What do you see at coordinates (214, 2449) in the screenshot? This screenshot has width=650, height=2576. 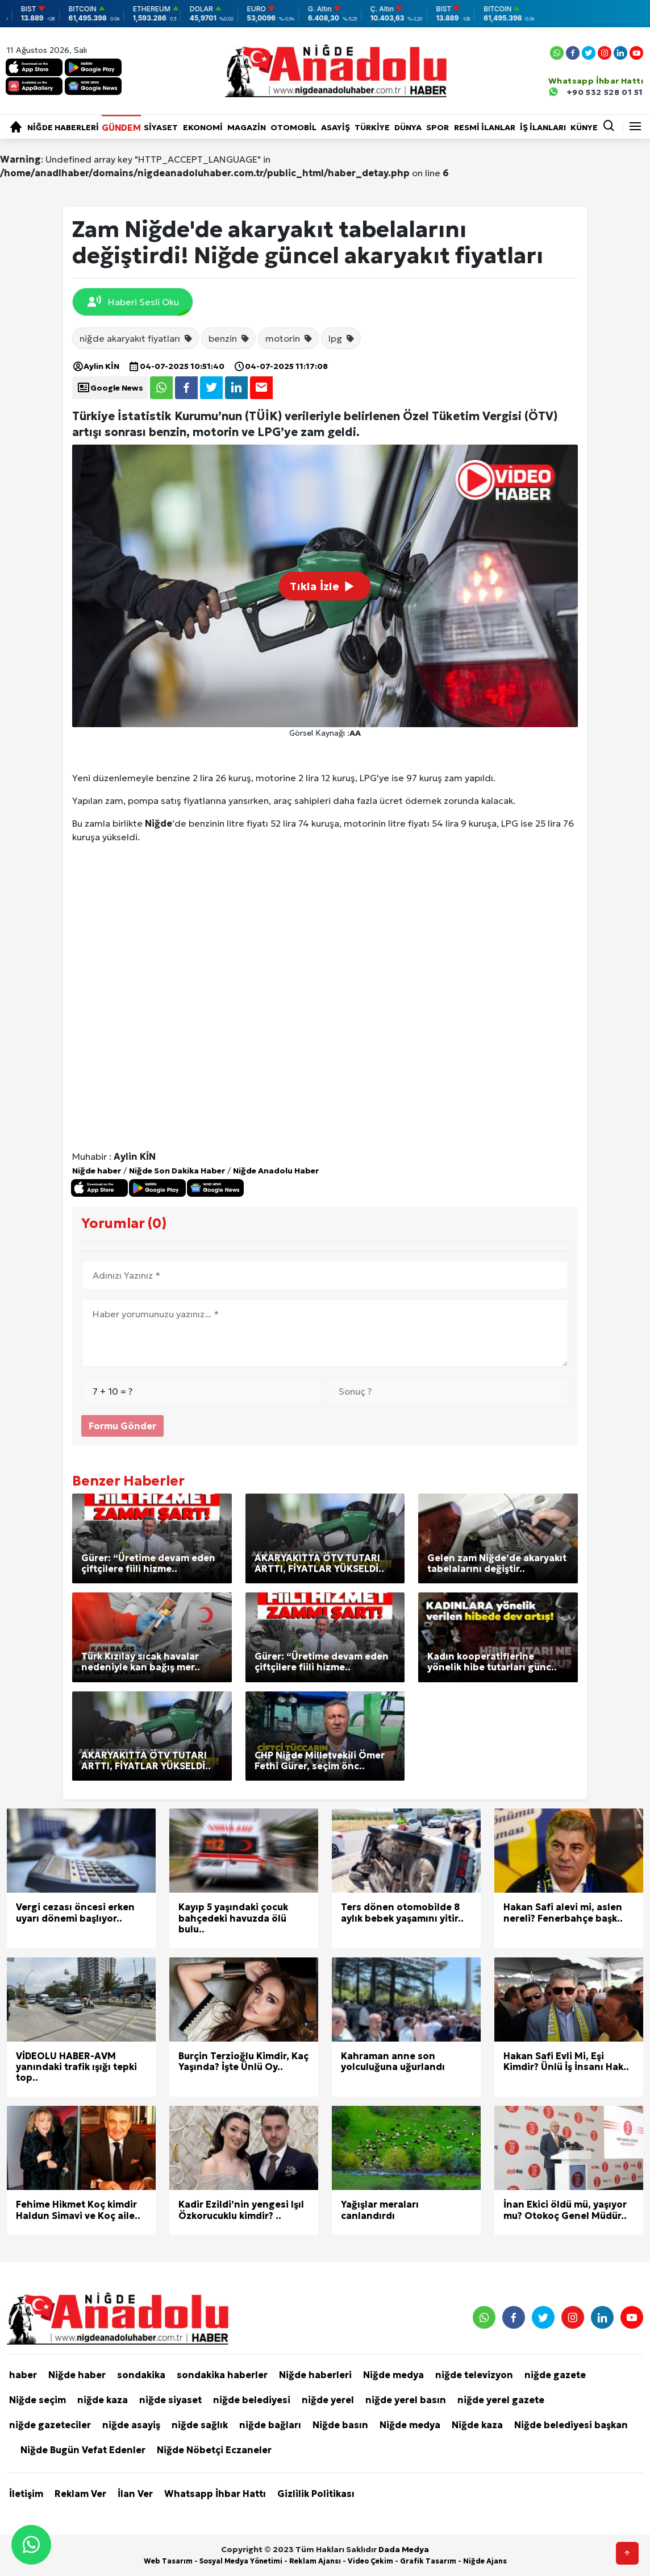 I see `Niğde Nöbetçi Eczaneler` at bounding box center [214, 2449].